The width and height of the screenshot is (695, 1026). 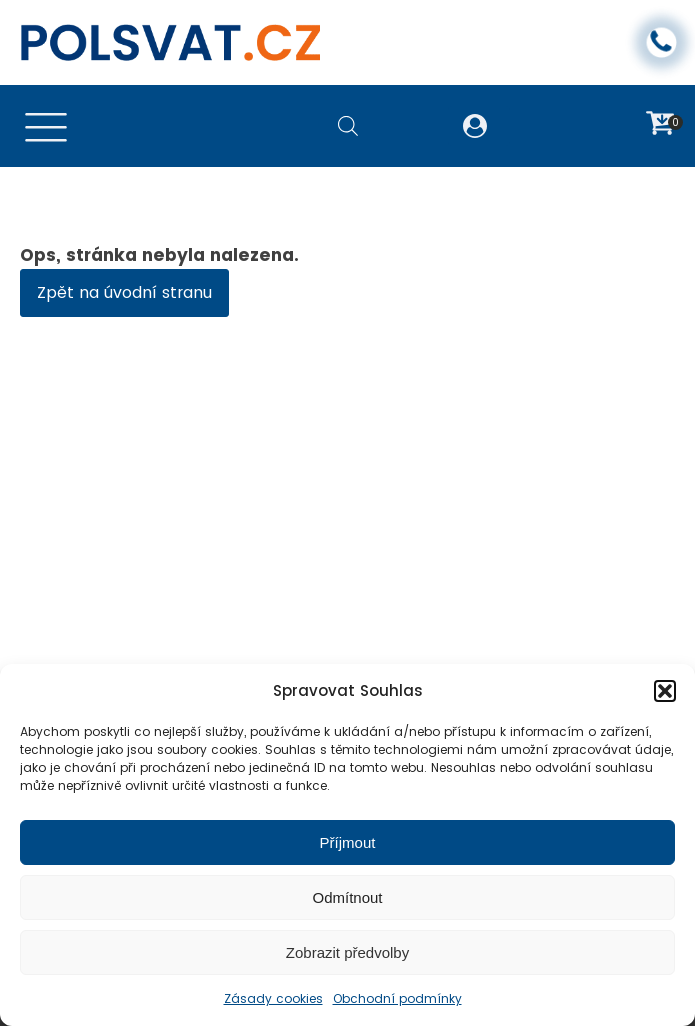 What do you see at coordinates (124, 292) in the screenshot?
I see `Zpět na úvodní stranu` at bounding box center [124, 292].